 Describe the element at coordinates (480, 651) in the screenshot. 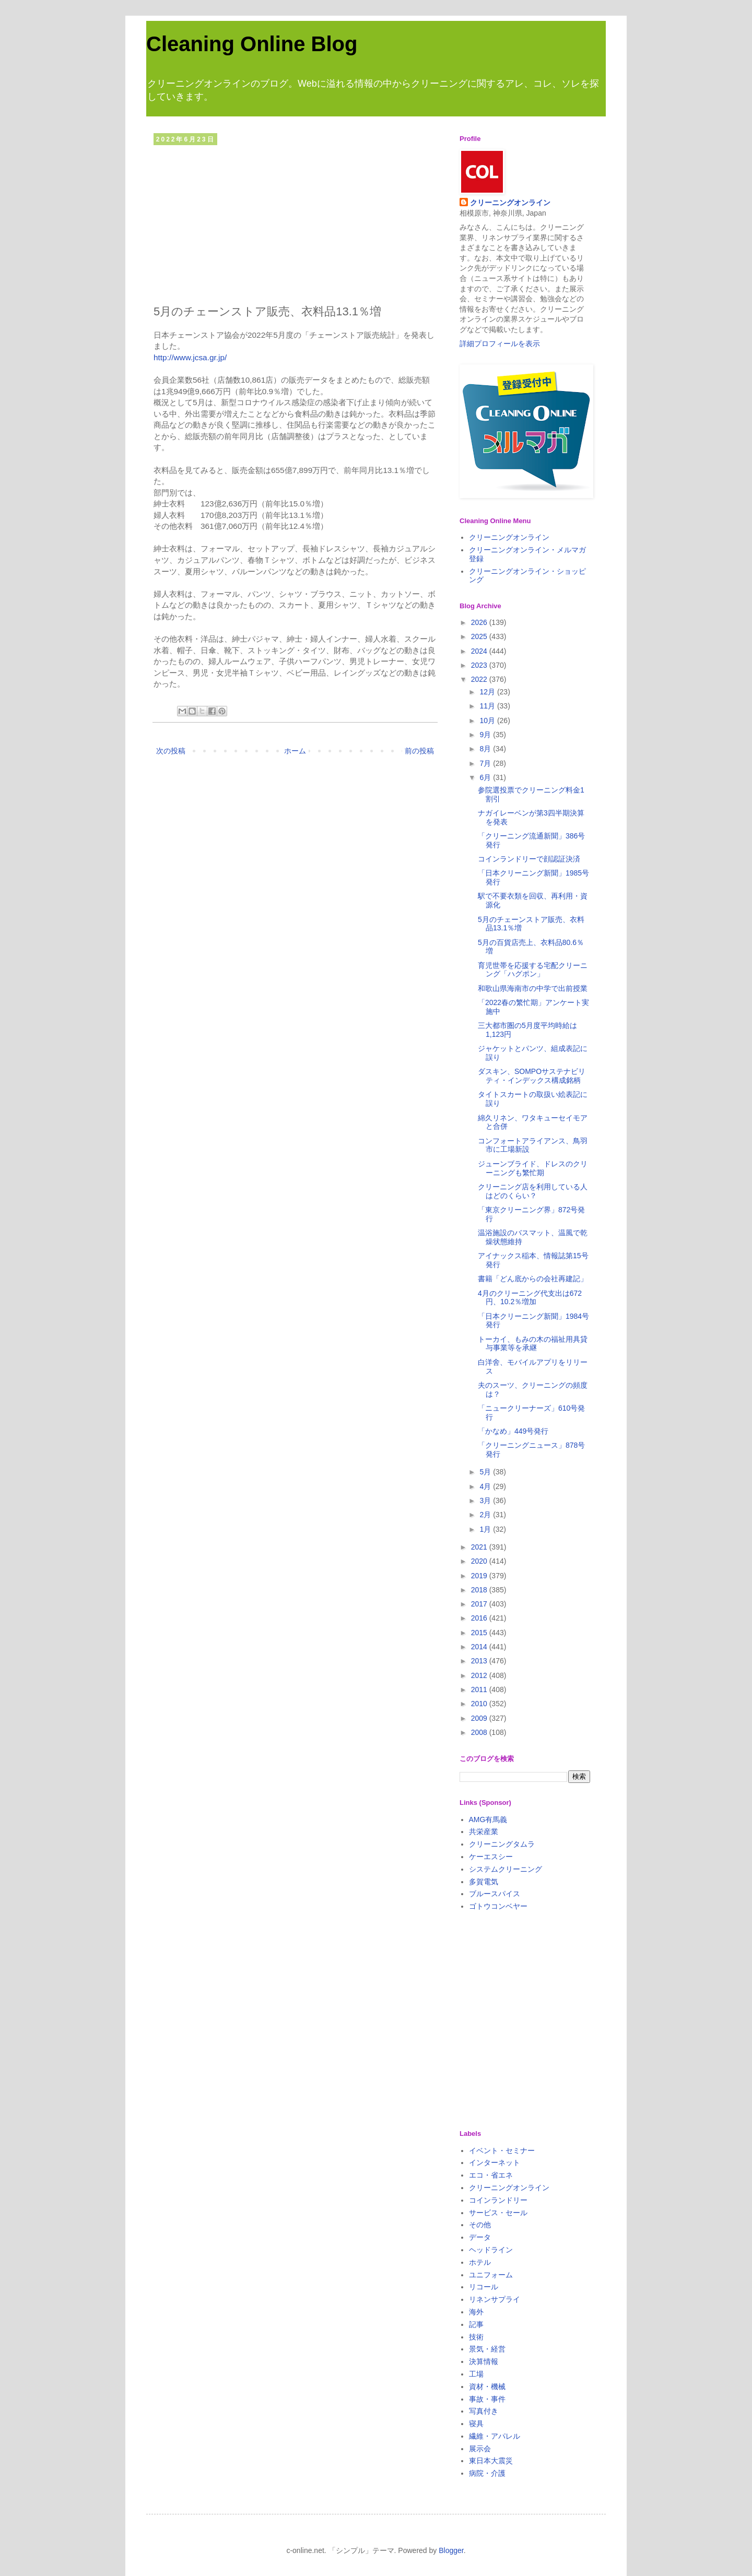

I see `2024` at that location.